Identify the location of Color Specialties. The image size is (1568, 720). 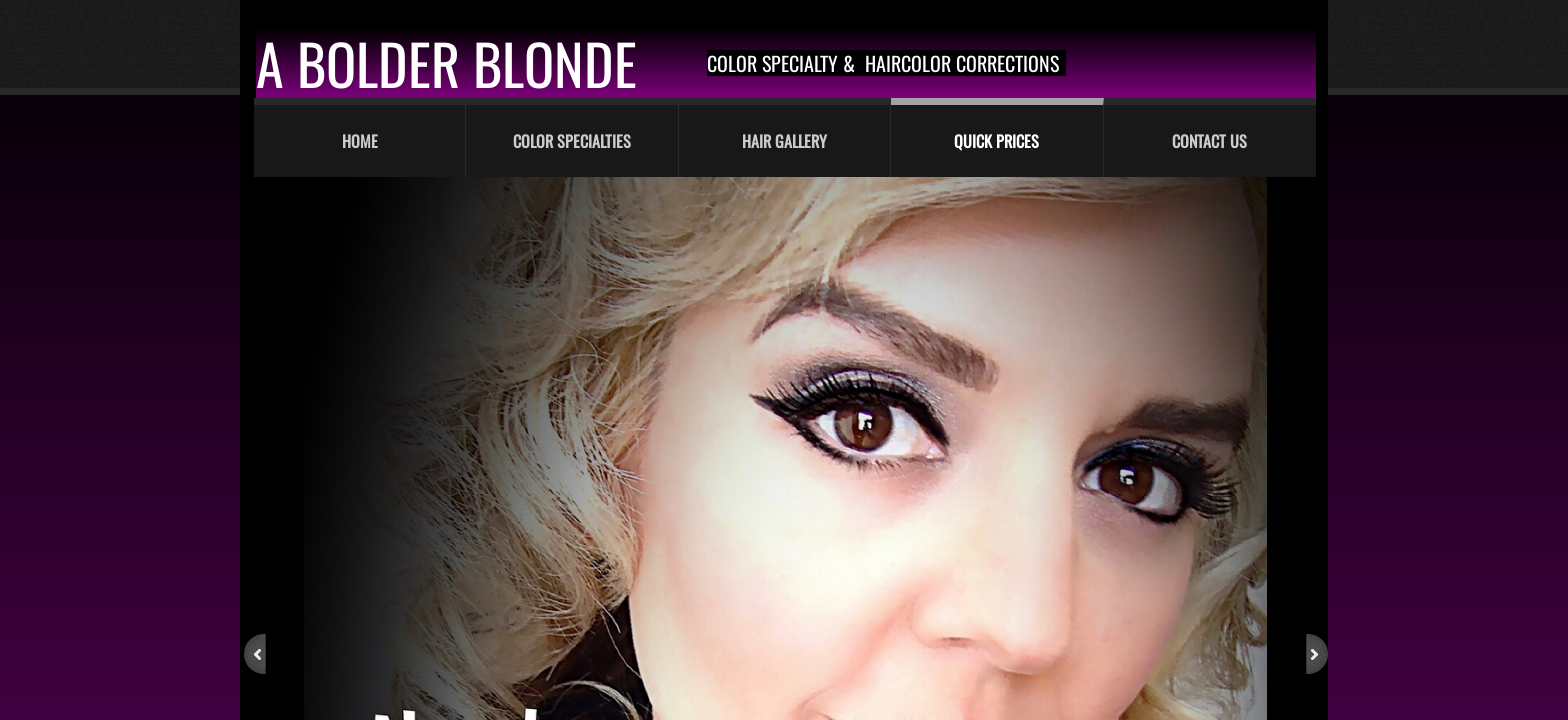
(572, 141).